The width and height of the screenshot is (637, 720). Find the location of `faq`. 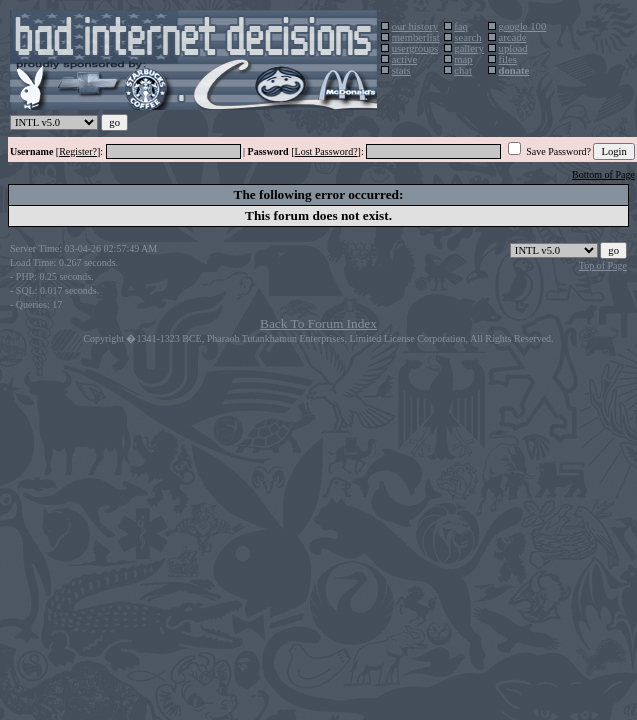

faq is located at coordinates (461, 26).